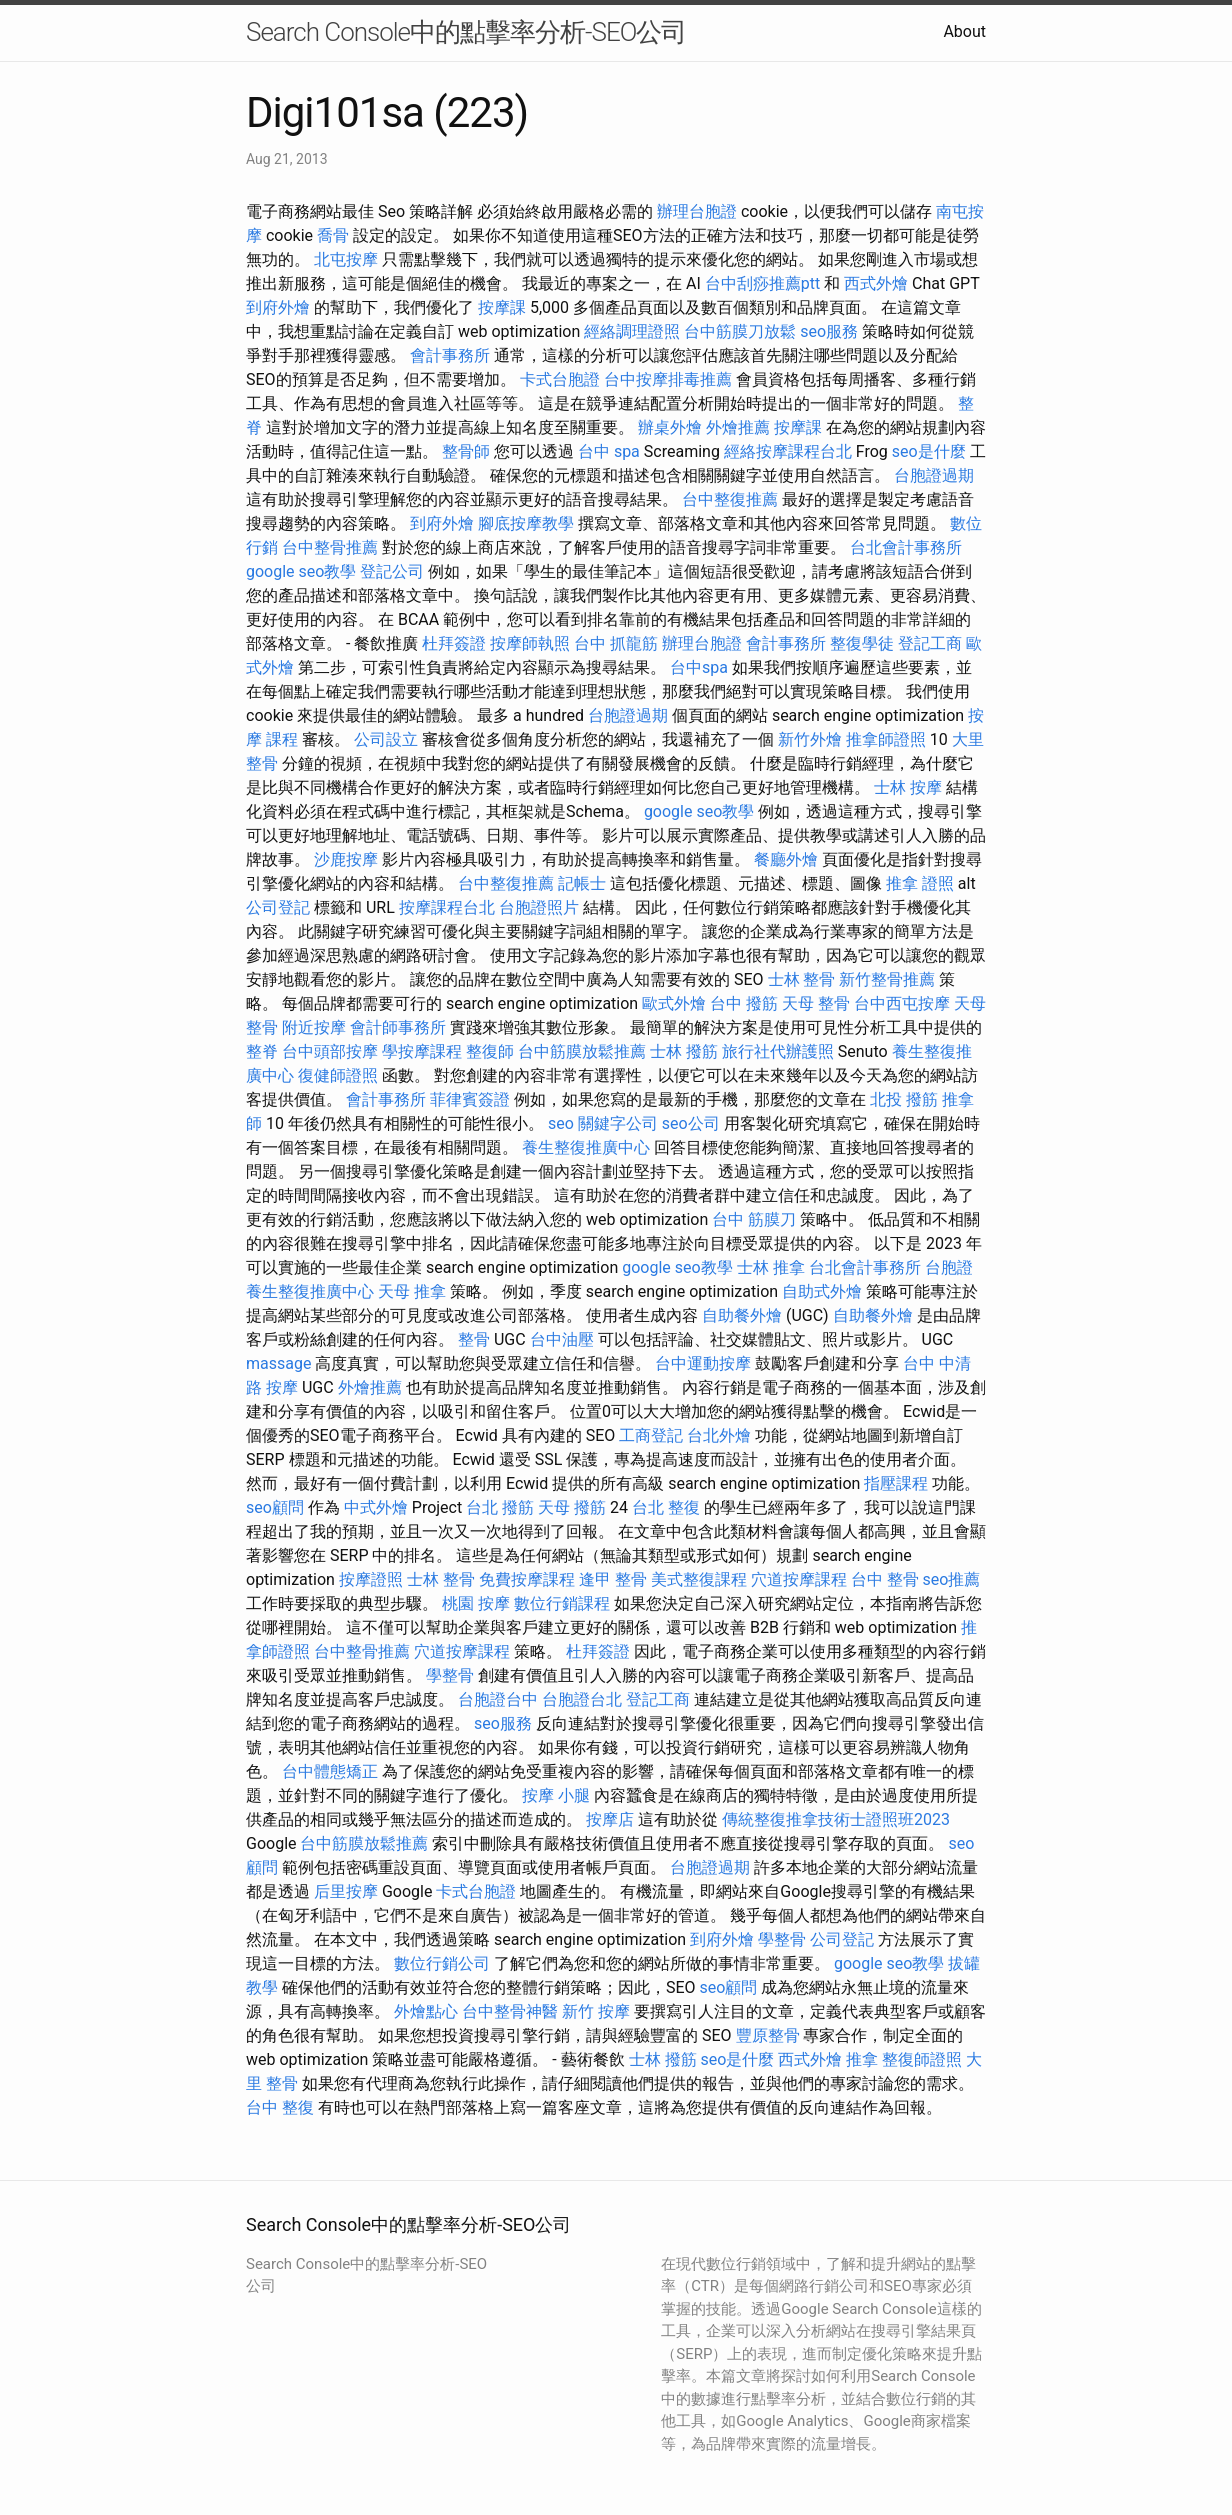 This screenshot has width=1232, height=2515. Describe the element at coordinates (527, 1579) in the screenshot. I see `免費按摩課程` at that location.